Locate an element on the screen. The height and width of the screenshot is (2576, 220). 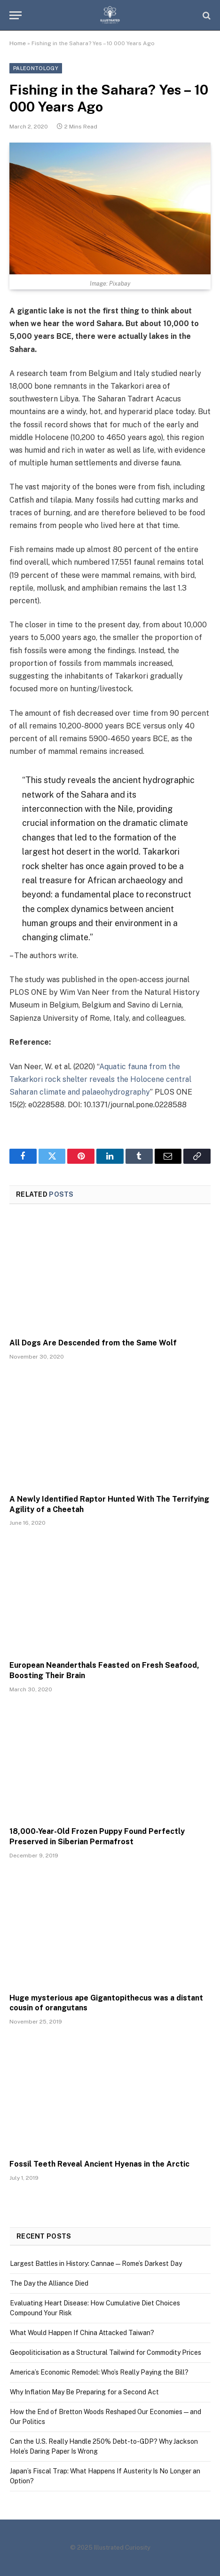
Largest Battles in History: Cannae — Rome’s Darkest Day is located at coordinates (96, 2263).